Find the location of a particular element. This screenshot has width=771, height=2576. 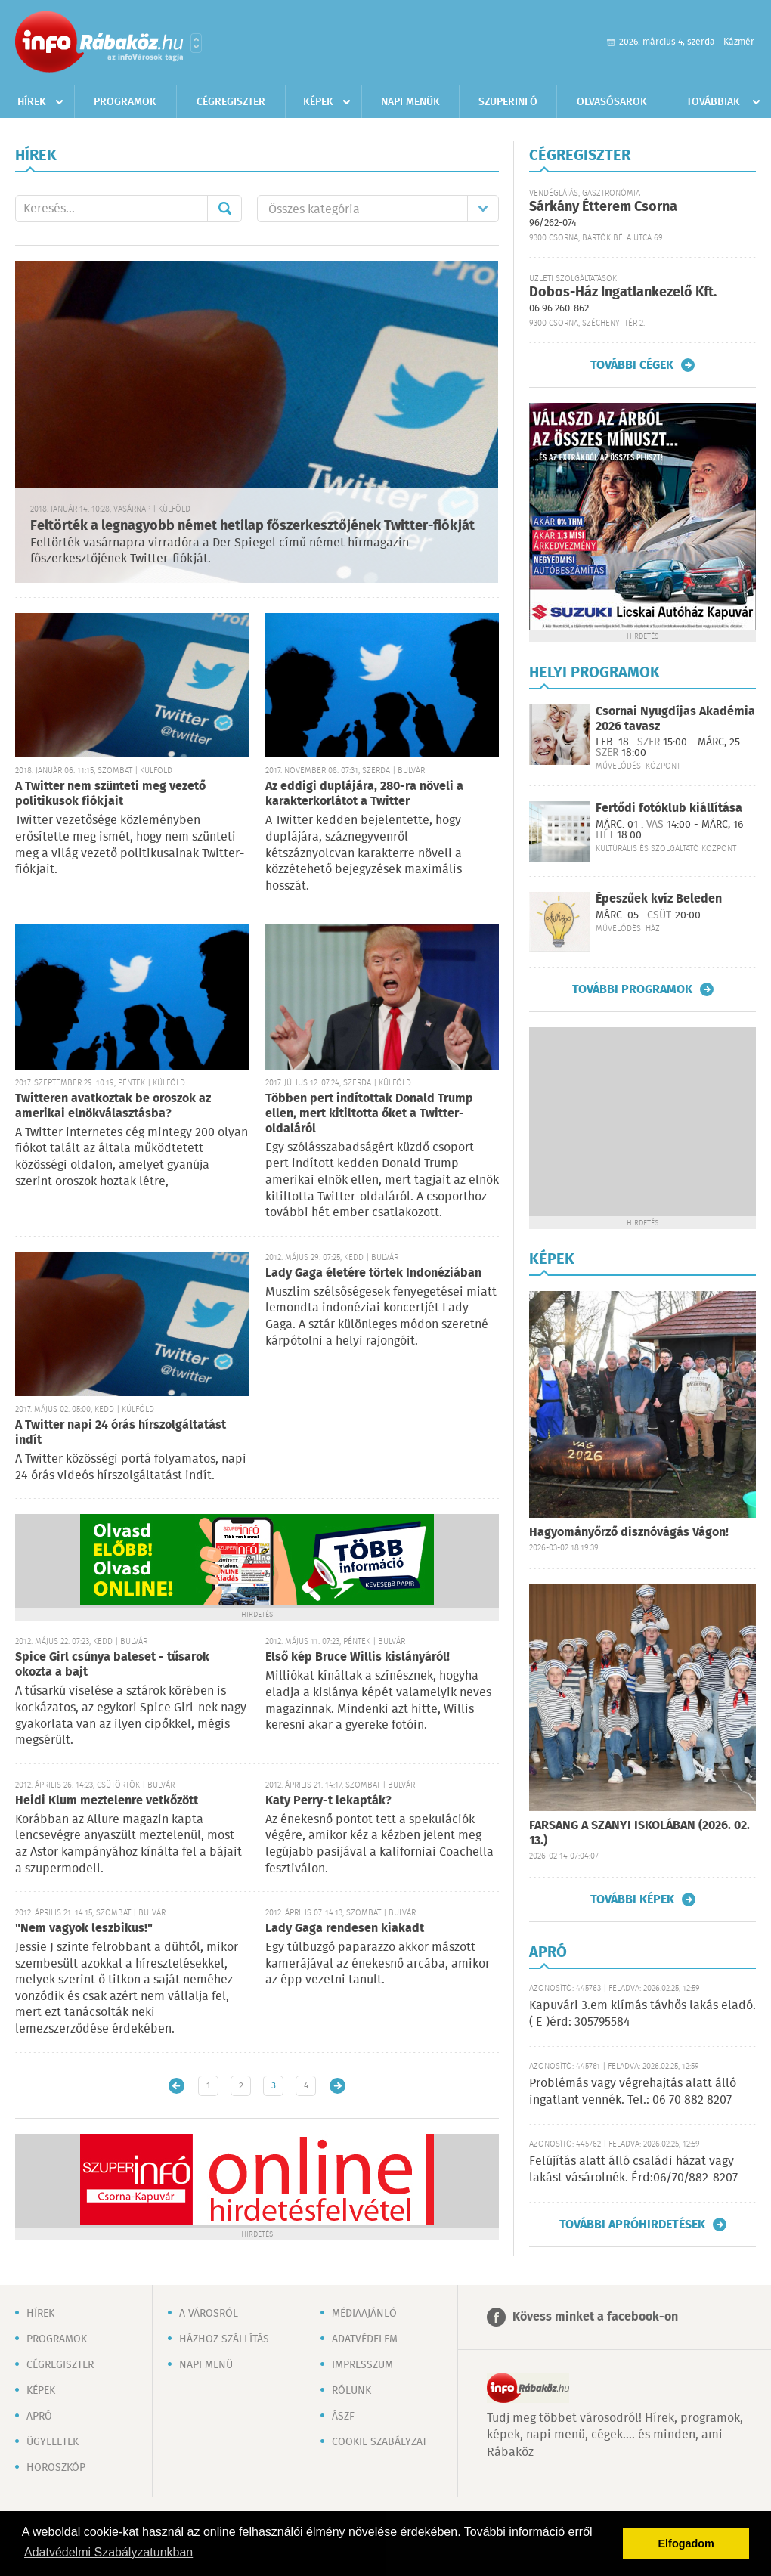

Az eddigi duplájára, 280-ra növeli a karakterkorlátot a Twitter is located at coordinates (364, 794).